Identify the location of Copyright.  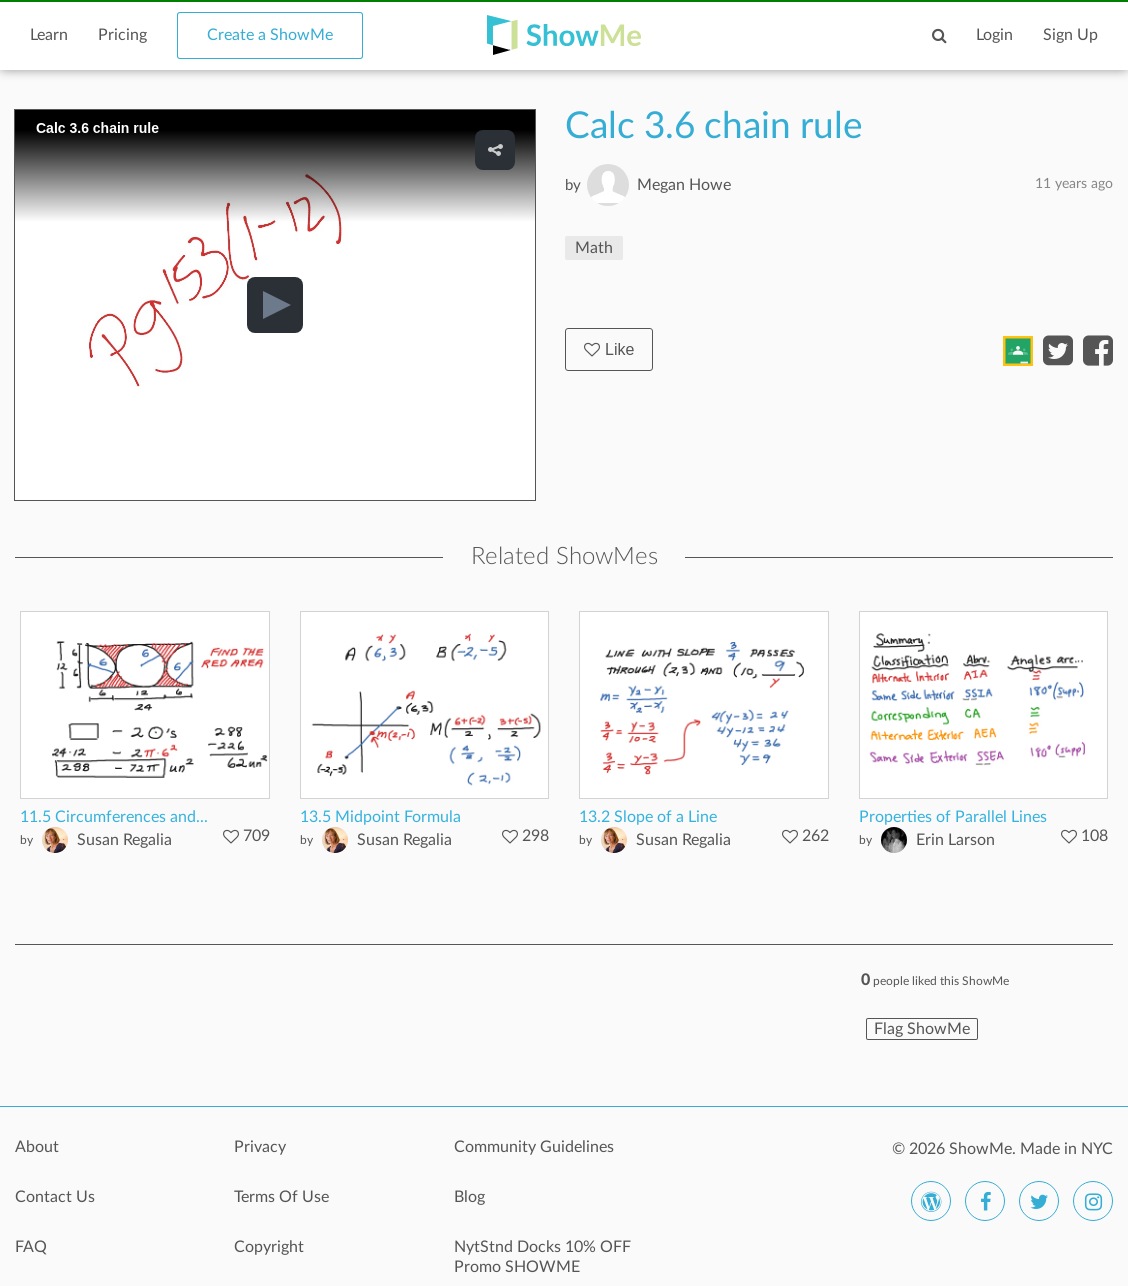
(269, 1247).